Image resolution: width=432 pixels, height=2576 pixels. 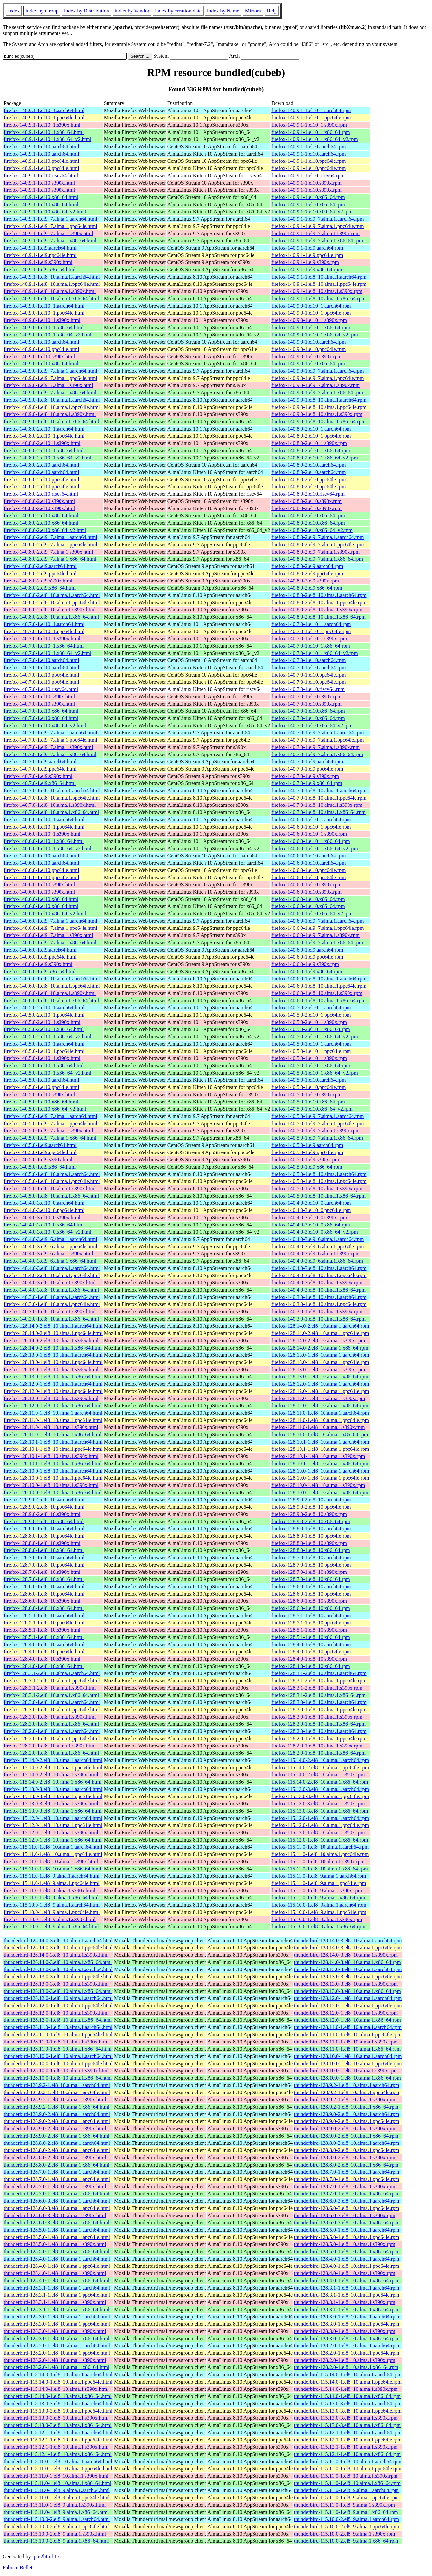 I want to click on firefox-140.9.0-1.el10_1.x86_64.html, so click(x=44, y=327).